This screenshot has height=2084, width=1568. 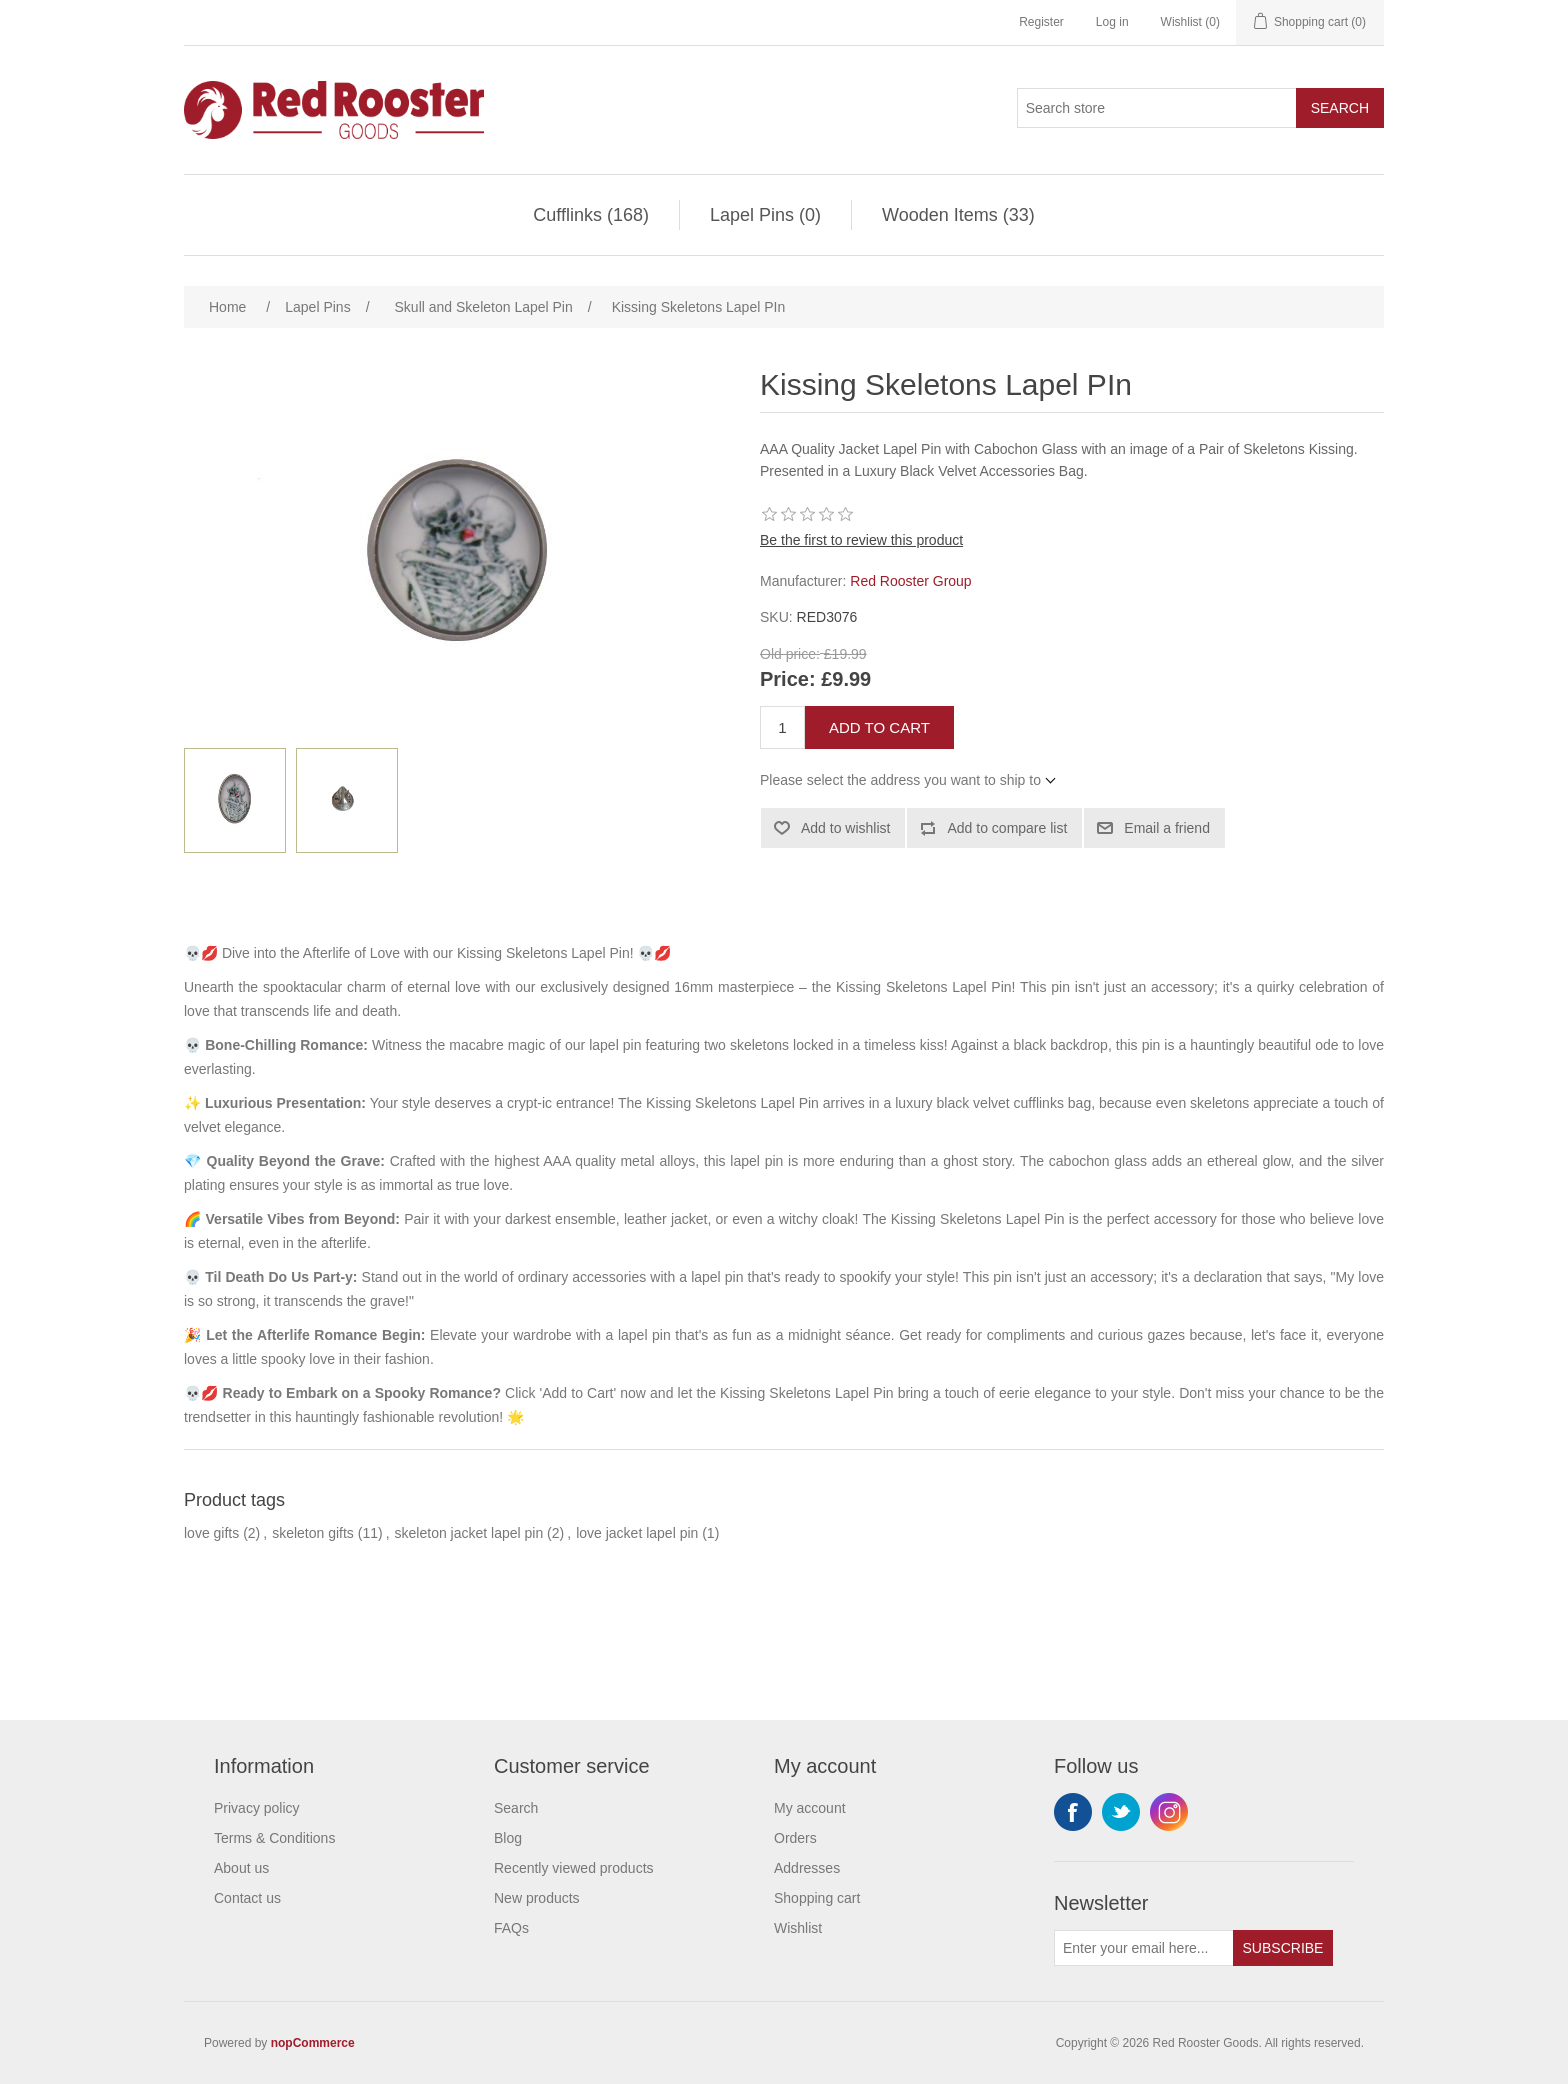 I want to click on [Search store], so click(x=1157, y=108).